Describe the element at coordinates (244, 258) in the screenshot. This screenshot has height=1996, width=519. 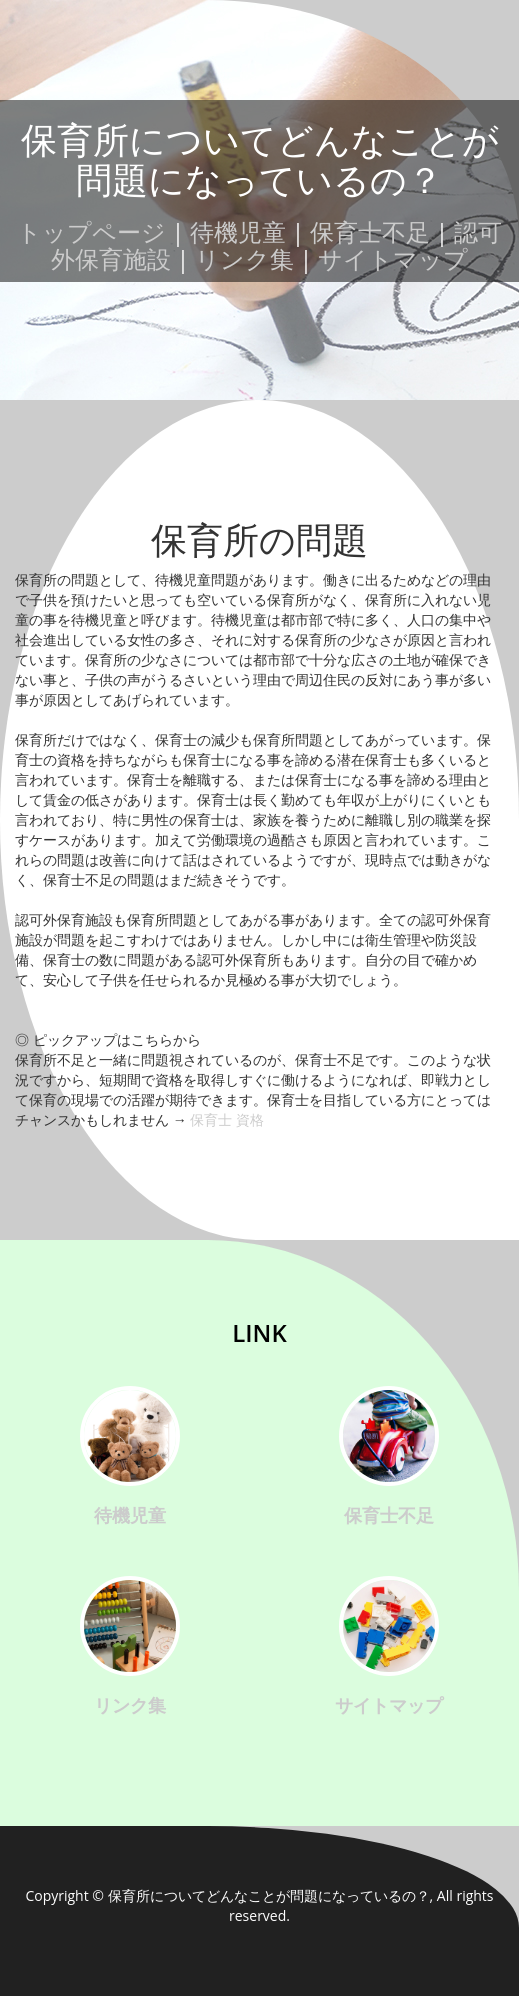
I see `リンク集` at that location.